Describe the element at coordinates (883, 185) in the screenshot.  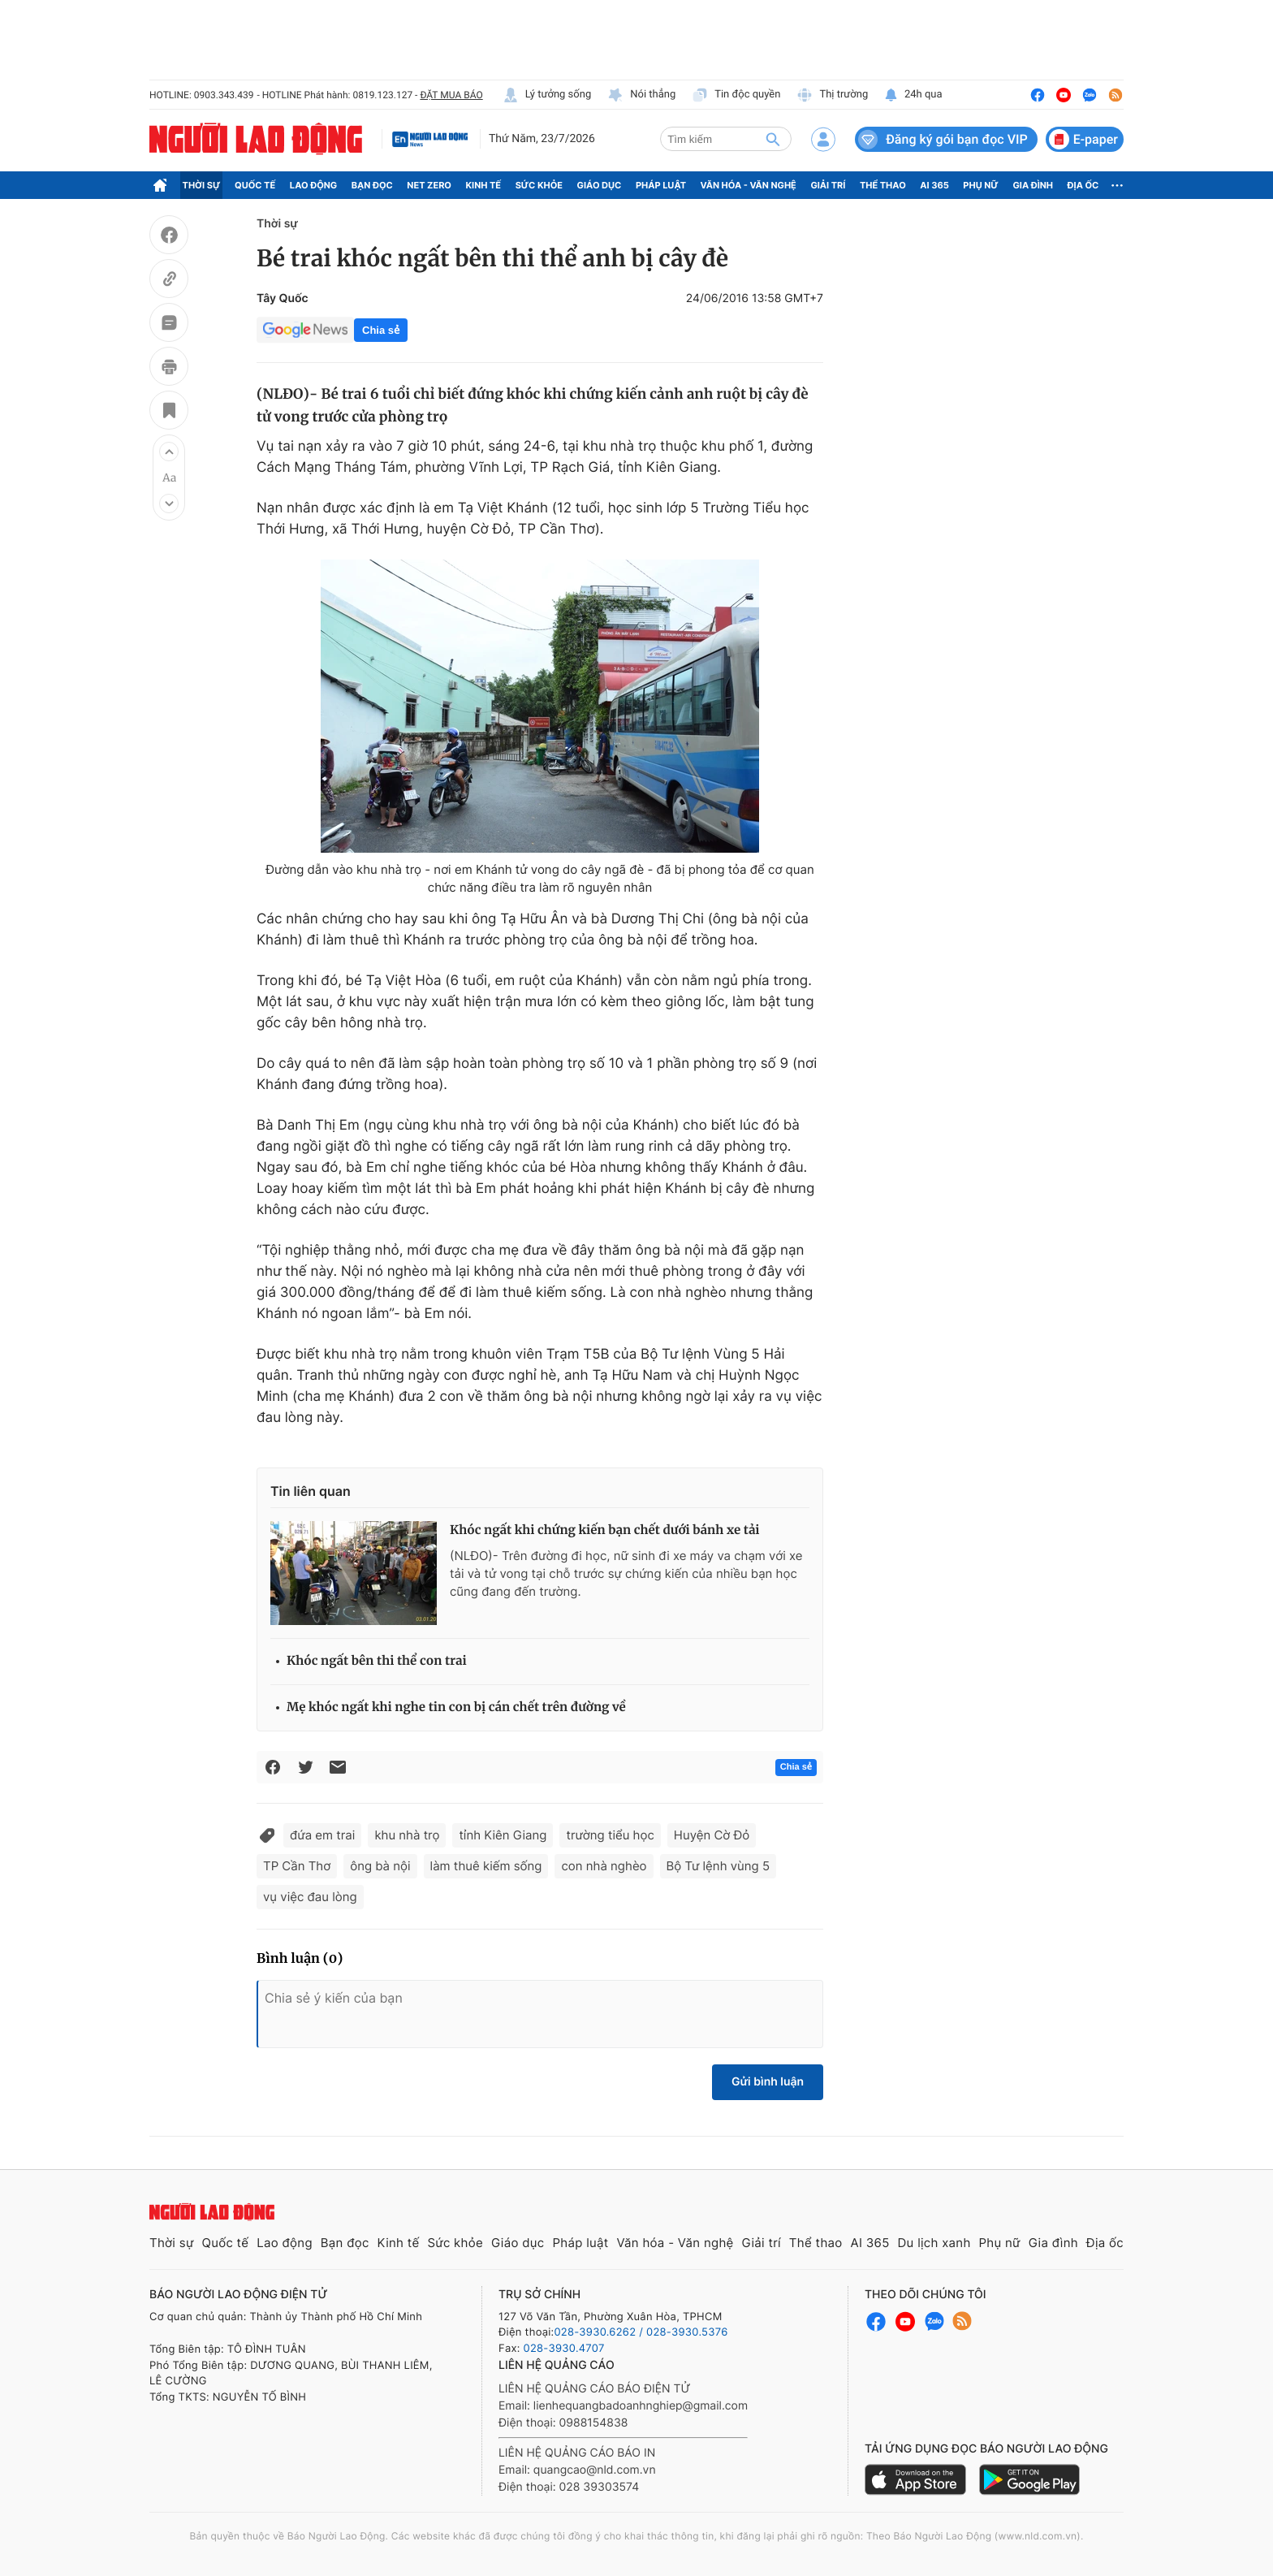
I see `Thể thao` at that location.